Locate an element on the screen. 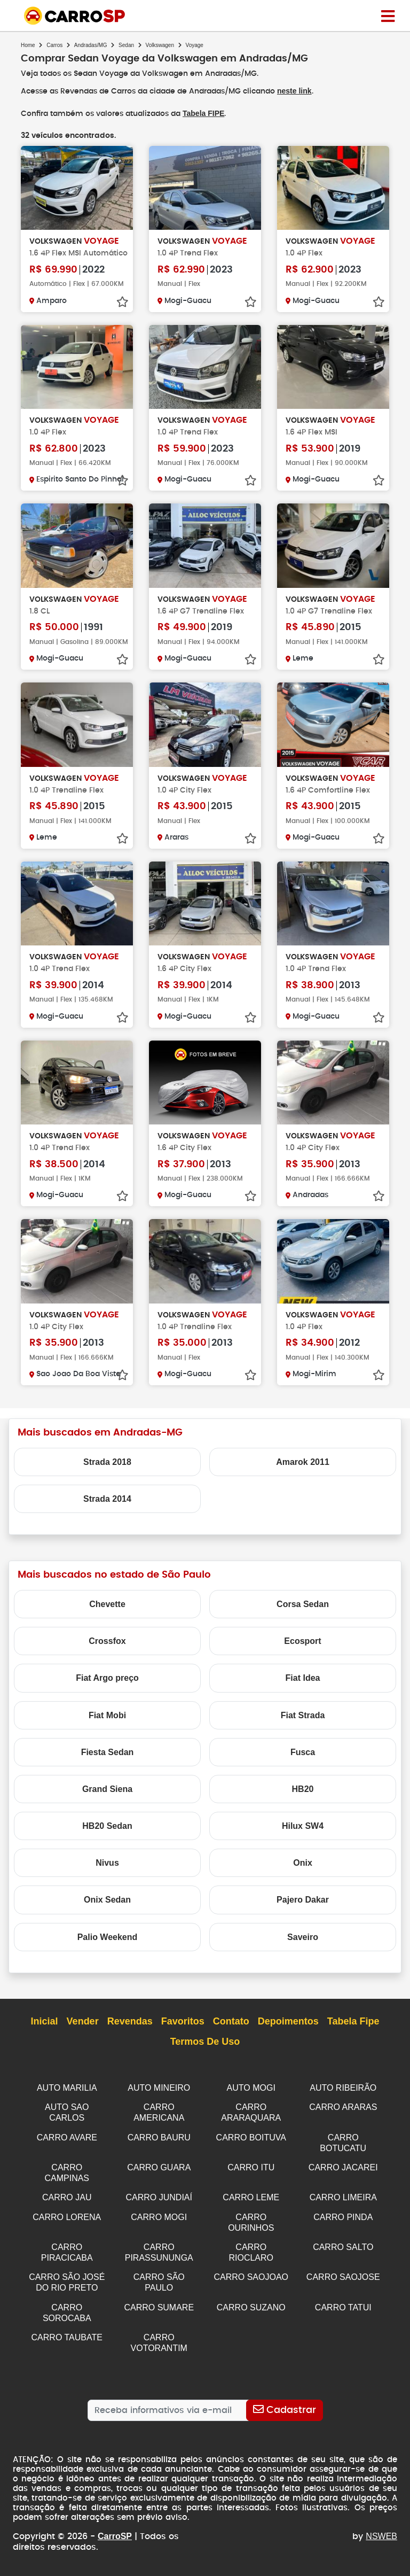 The width and height of the screenshot is (410, 2576). CARRO PINDA is located at coordinates (343, 2220).